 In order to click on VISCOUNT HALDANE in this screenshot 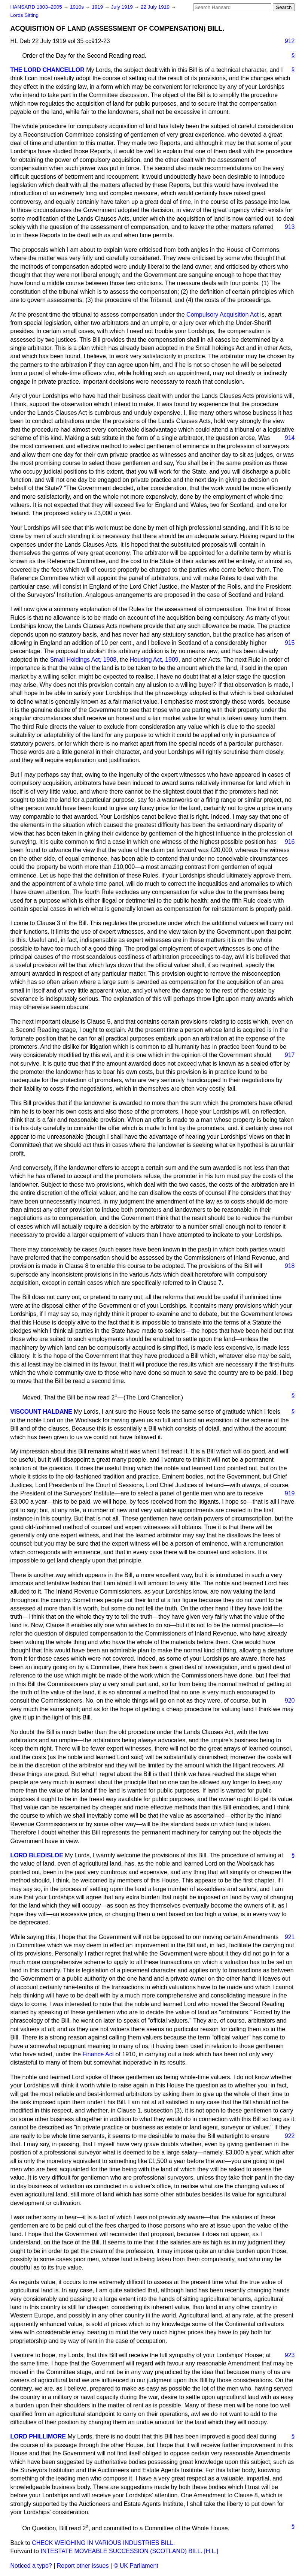, I will do `click(41, 1411)`.